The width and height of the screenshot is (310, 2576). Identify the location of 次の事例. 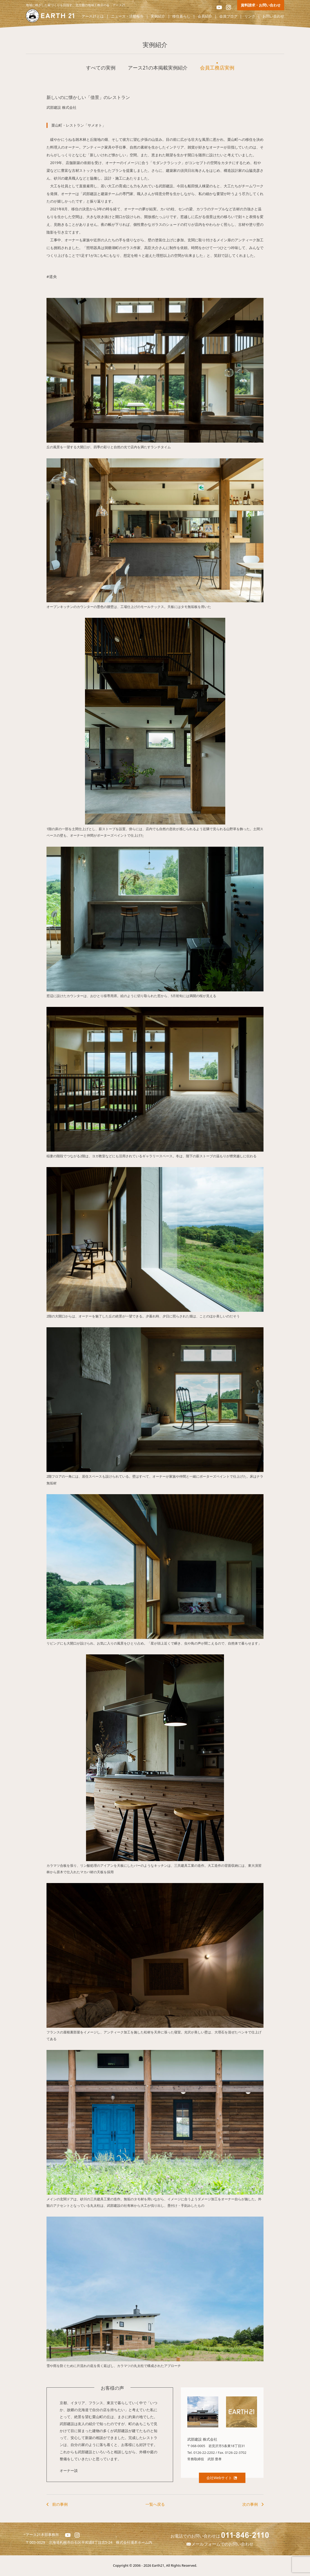
(250, 2504).